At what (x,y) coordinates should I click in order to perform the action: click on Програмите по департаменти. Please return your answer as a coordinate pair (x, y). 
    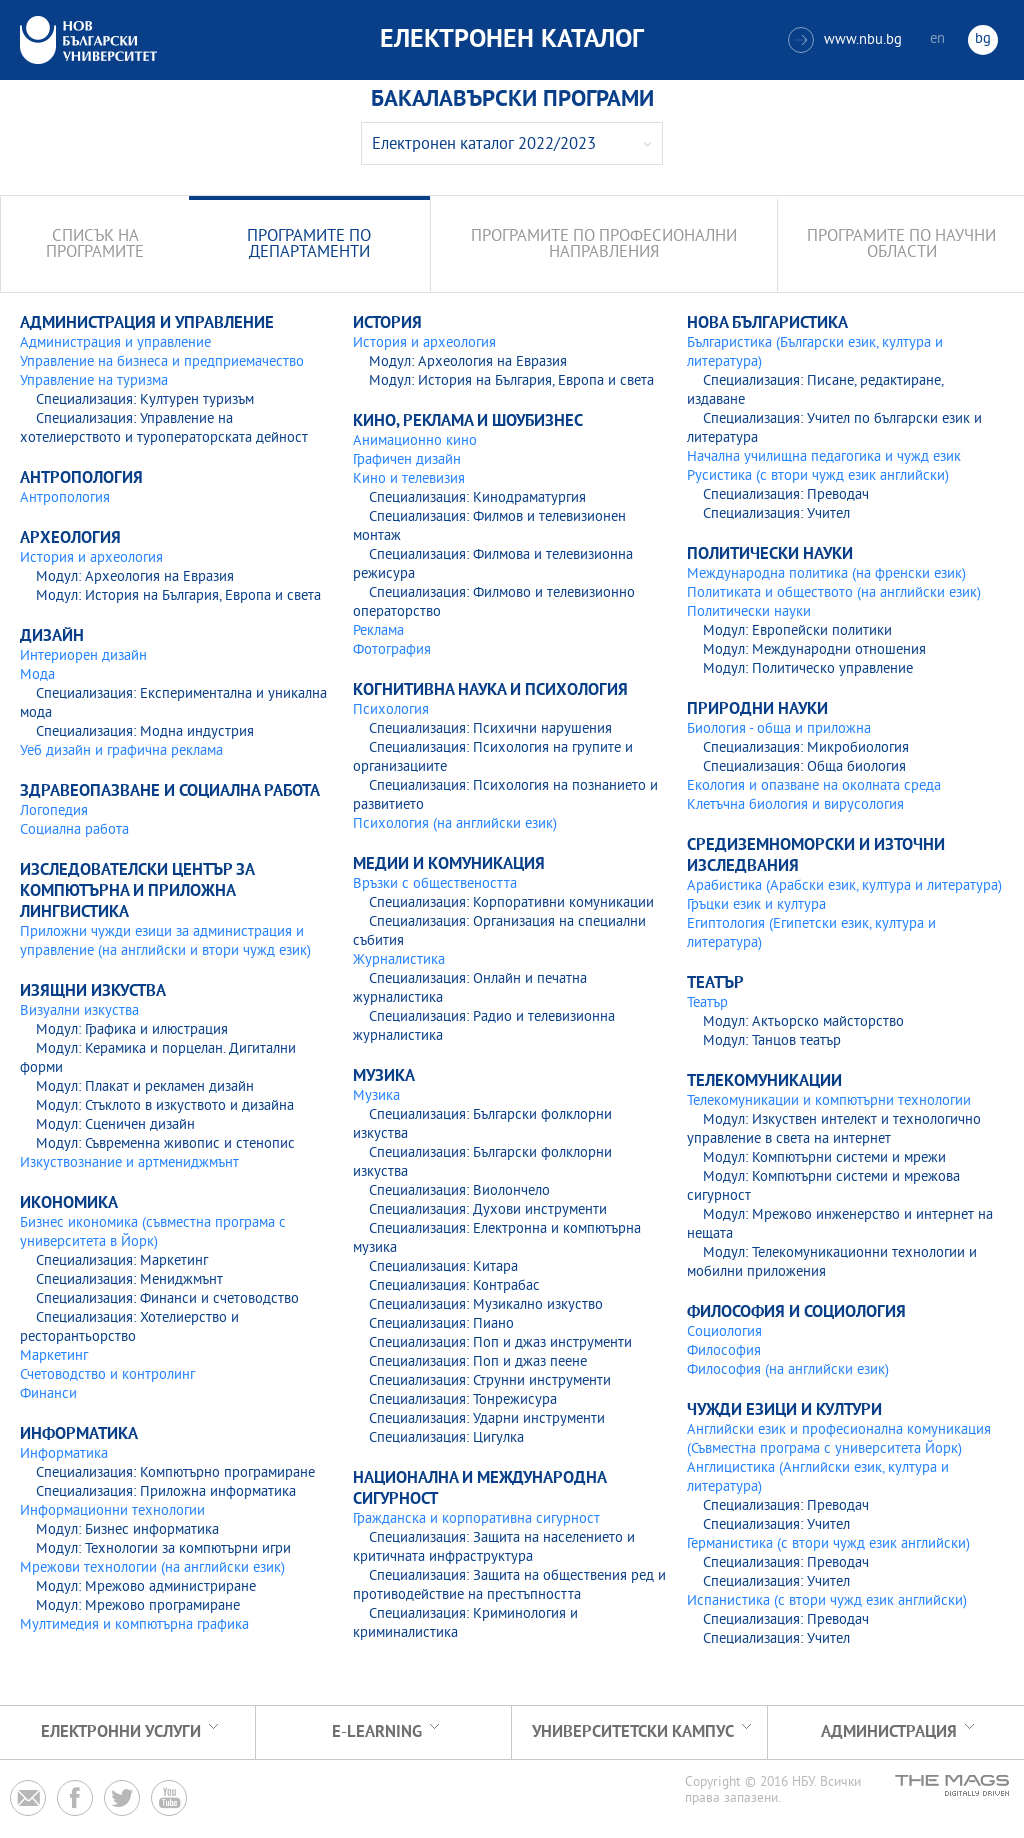
    Looking at the image, I should click on (309, 245).